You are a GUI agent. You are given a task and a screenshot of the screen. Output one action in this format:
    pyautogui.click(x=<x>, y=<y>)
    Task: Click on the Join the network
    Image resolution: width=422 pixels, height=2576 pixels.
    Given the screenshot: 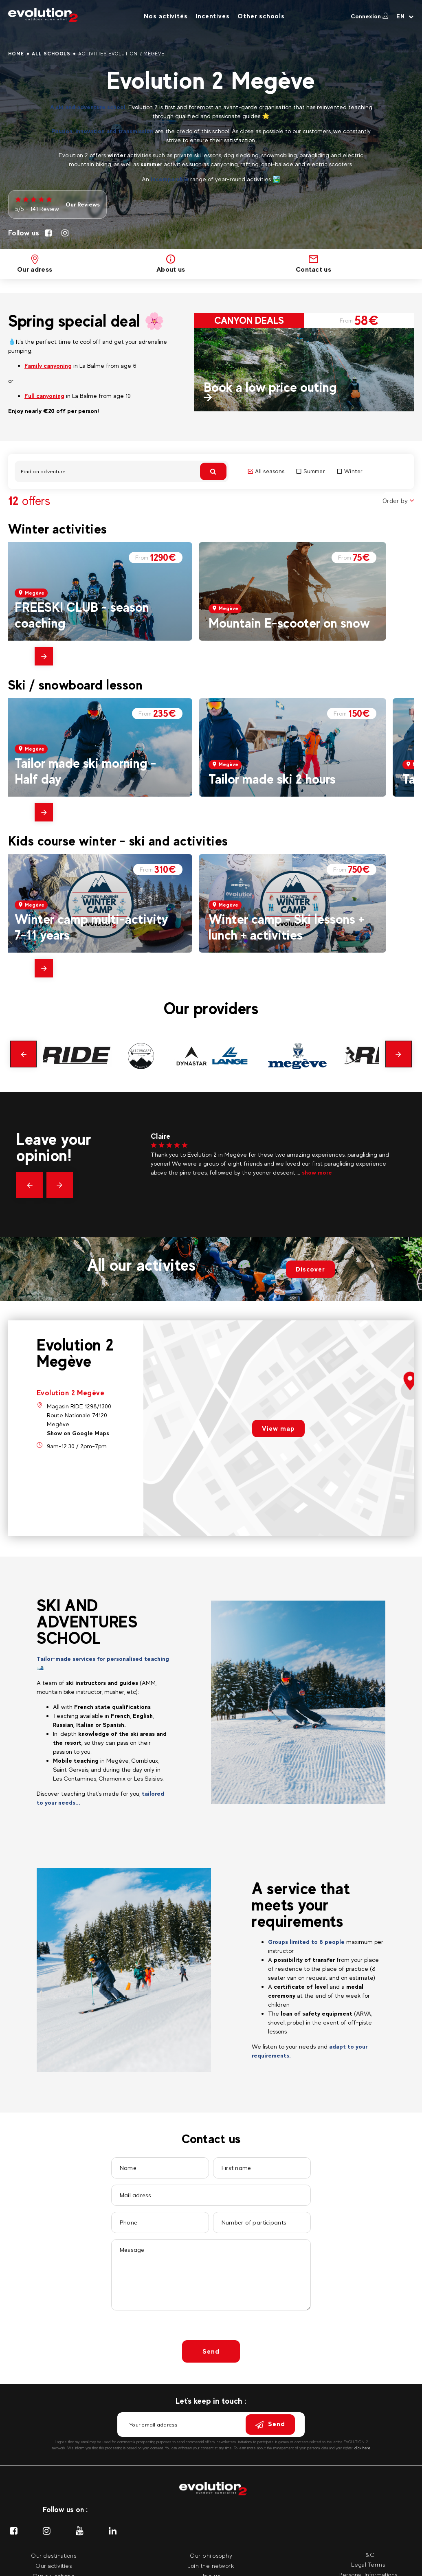 What is the action you would take?
    pyautogui.click(x=211, y=2565)
    